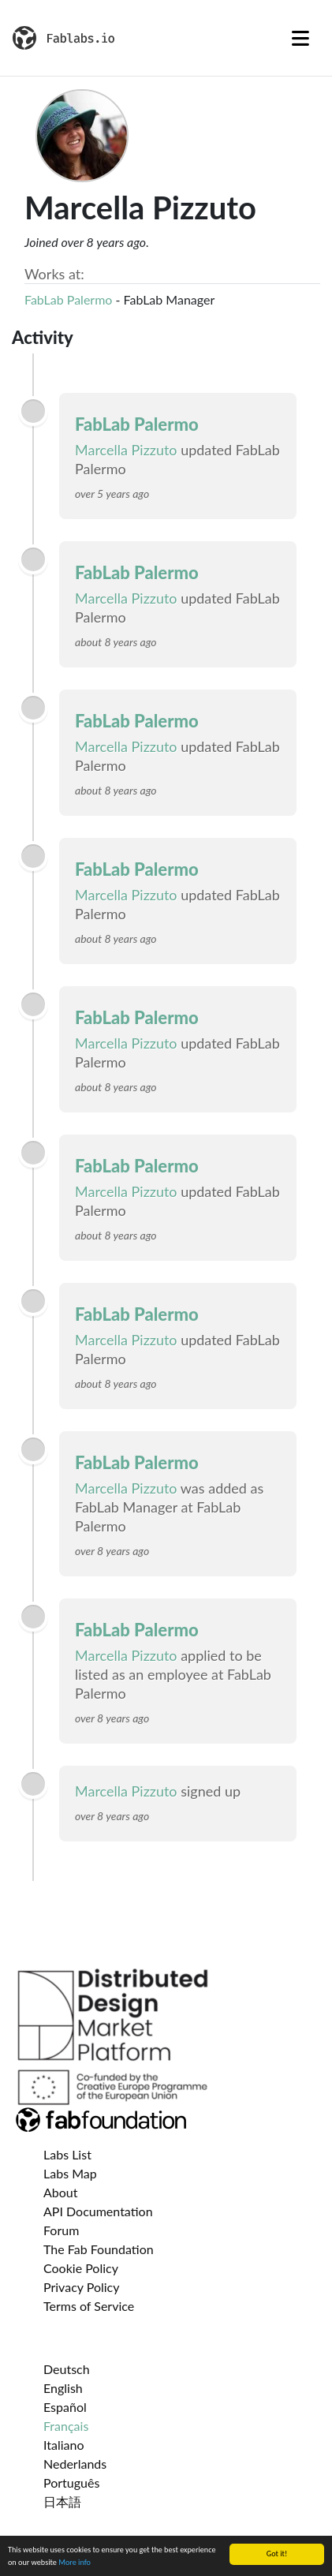 This screenshot has width=332, height=2576. What do you see at coordinates (62, 2501) in the screenshot?
I see `日本語` at bounding box center [62, 2501].